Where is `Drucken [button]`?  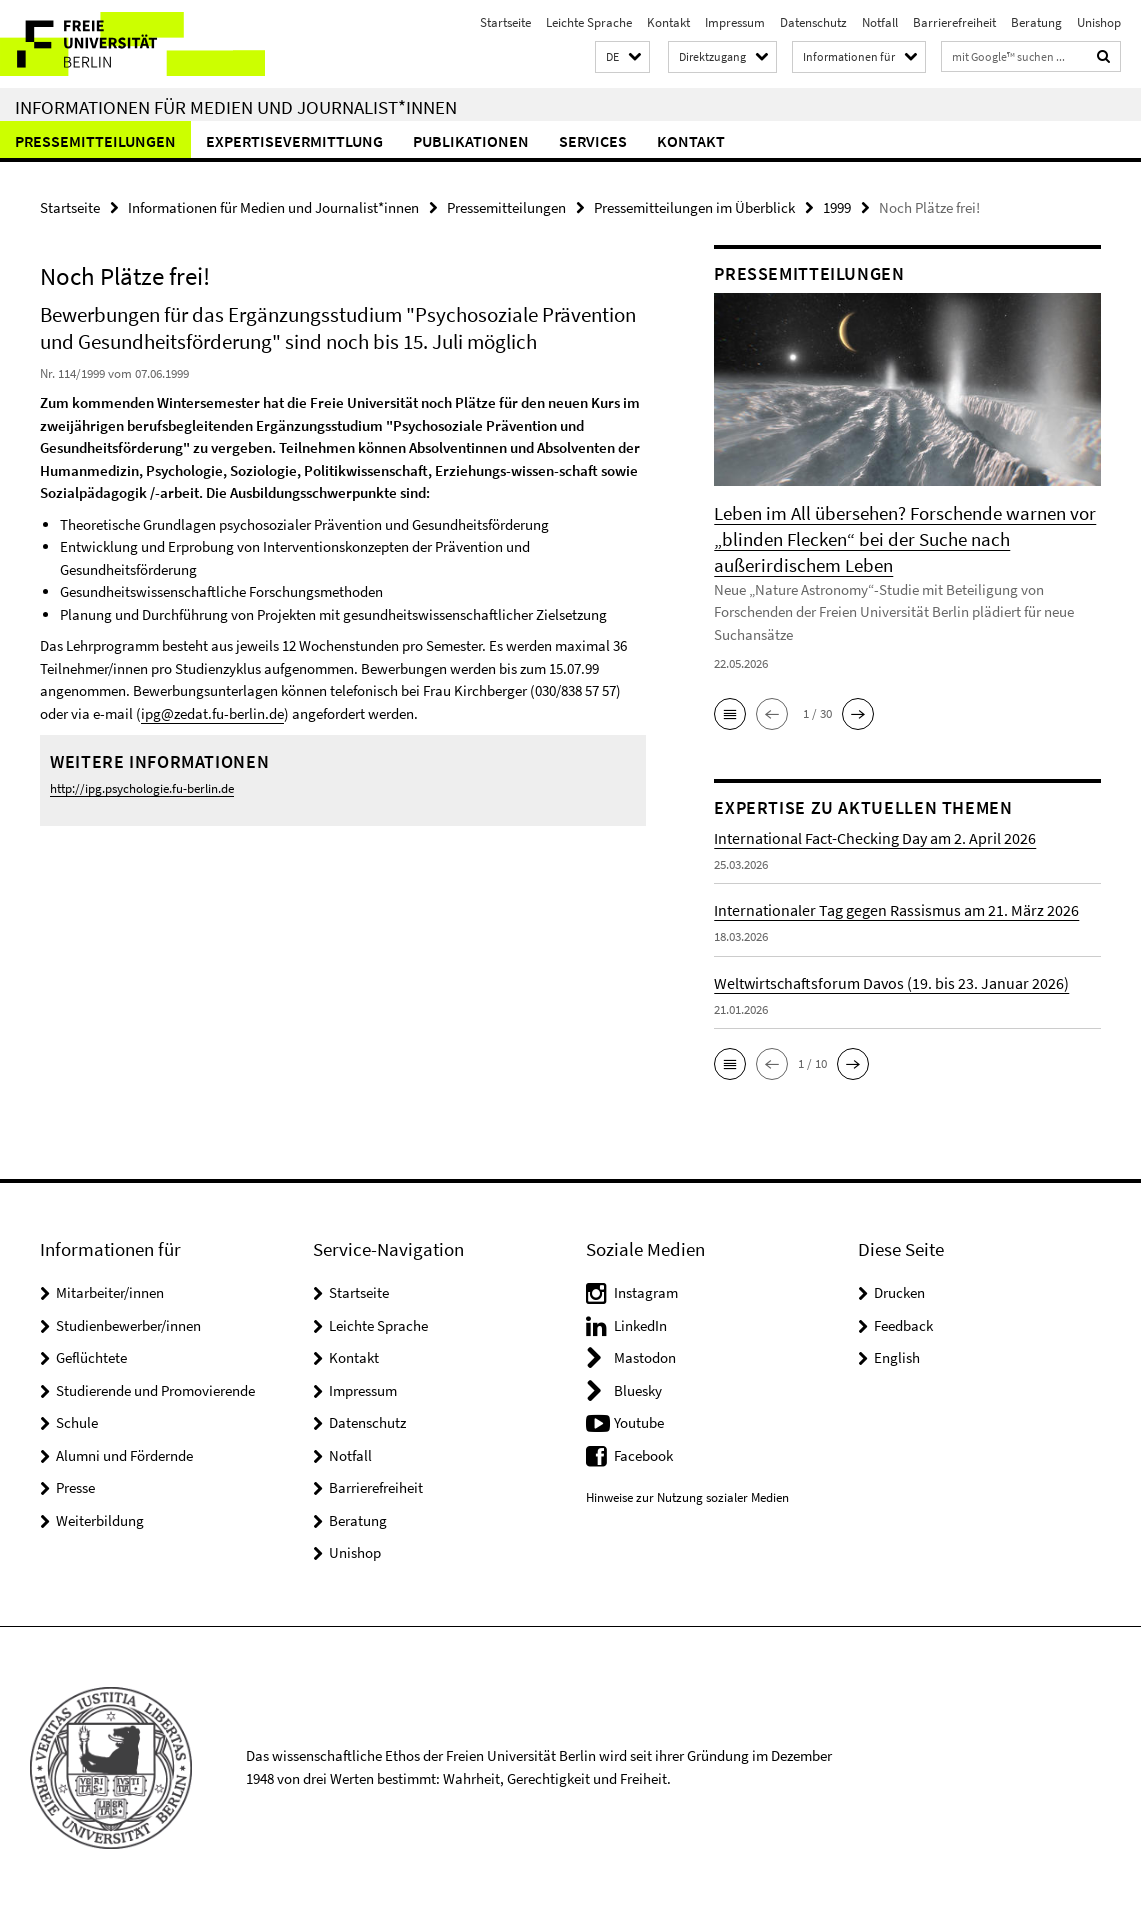 Drucken [button] is located at coordinates (899, 1290).